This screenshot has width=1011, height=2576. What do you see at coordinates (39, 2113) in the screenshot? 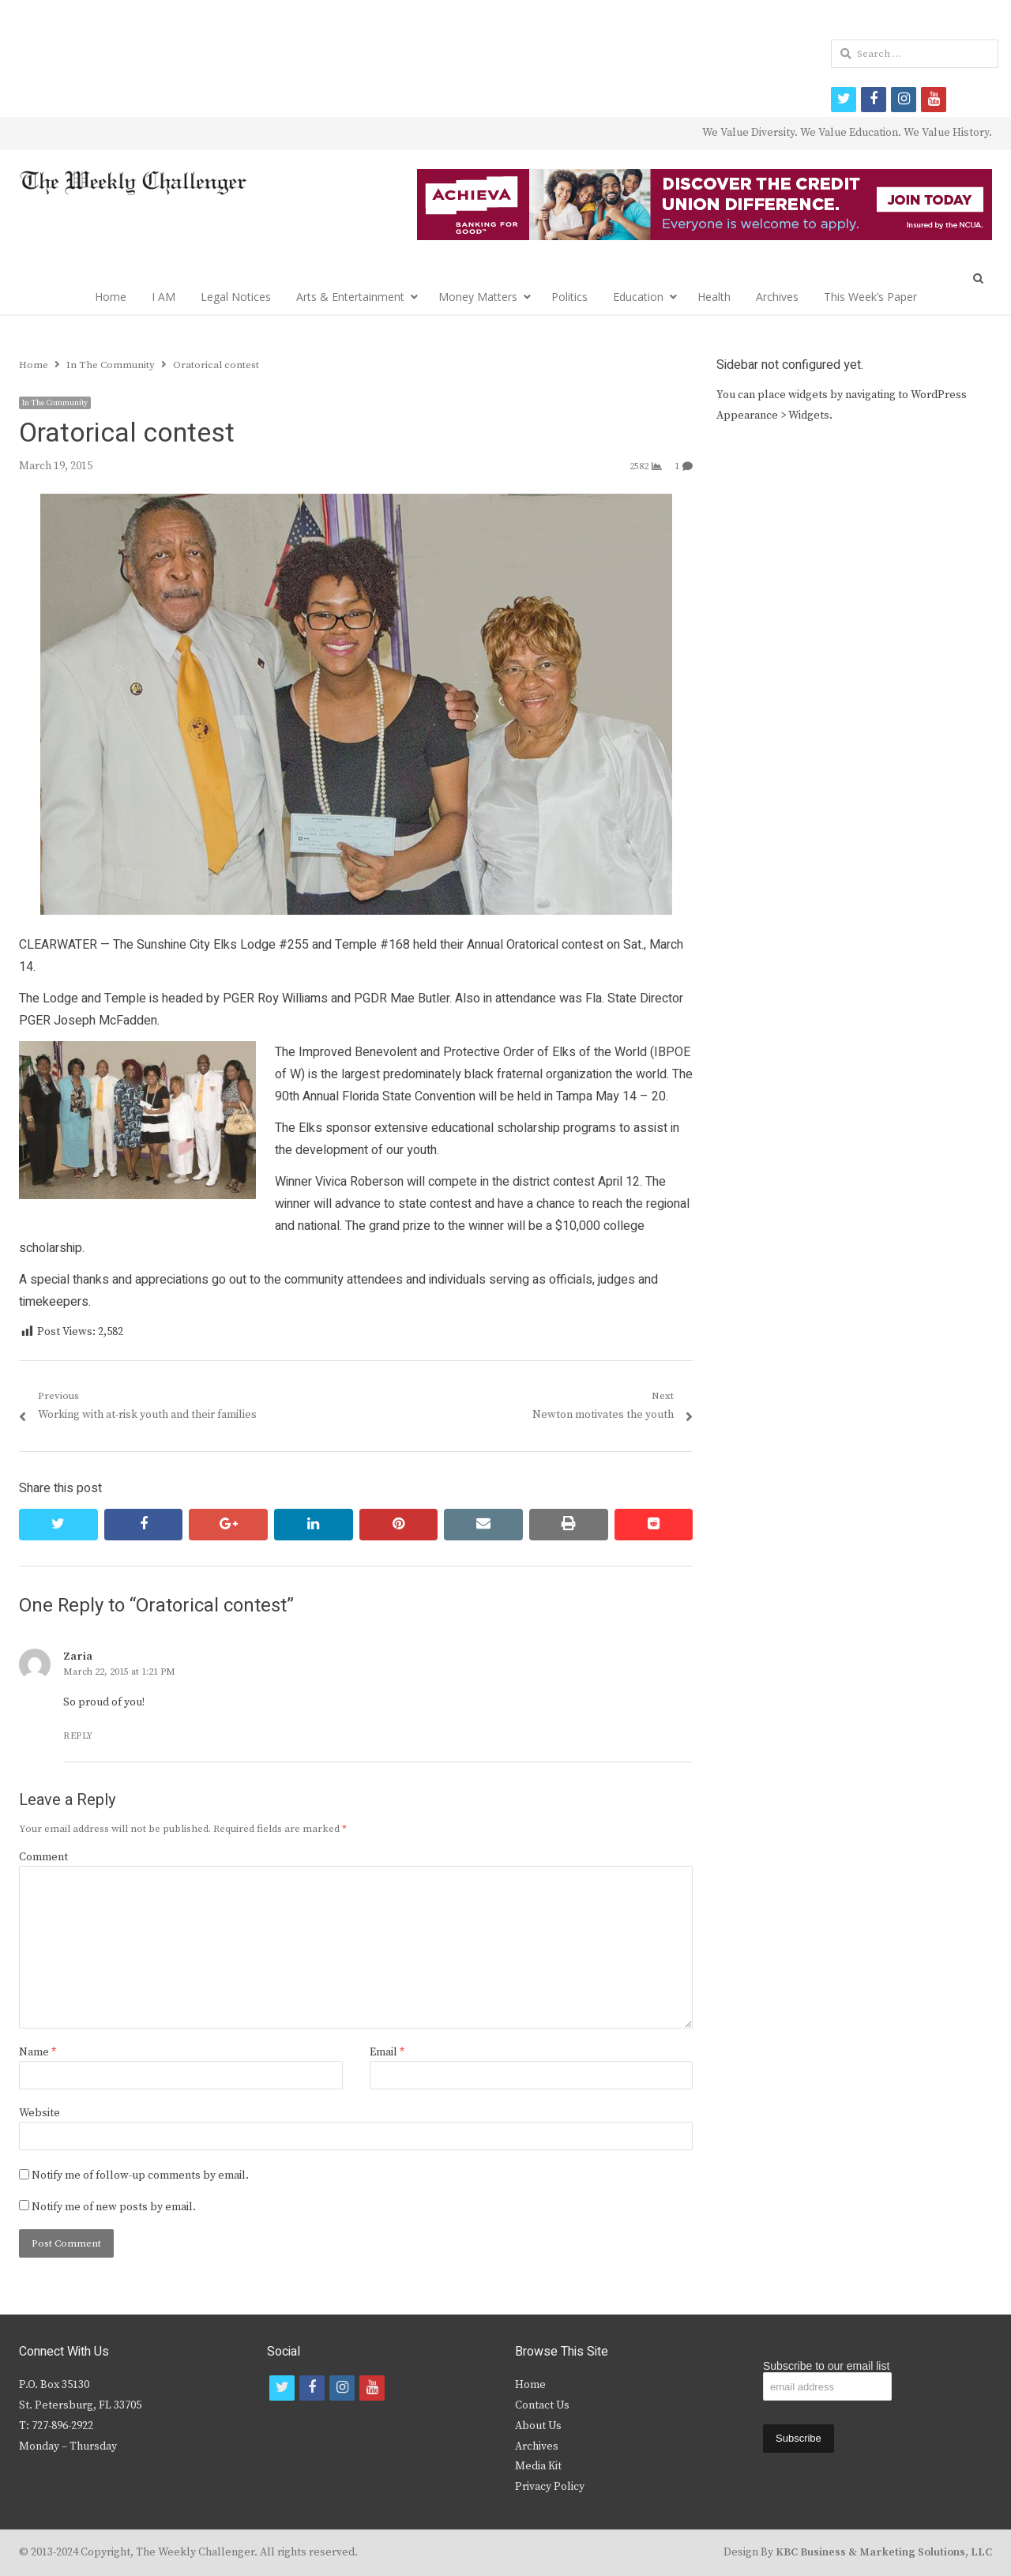
I see `Website` at bounding box center [39, 2113].